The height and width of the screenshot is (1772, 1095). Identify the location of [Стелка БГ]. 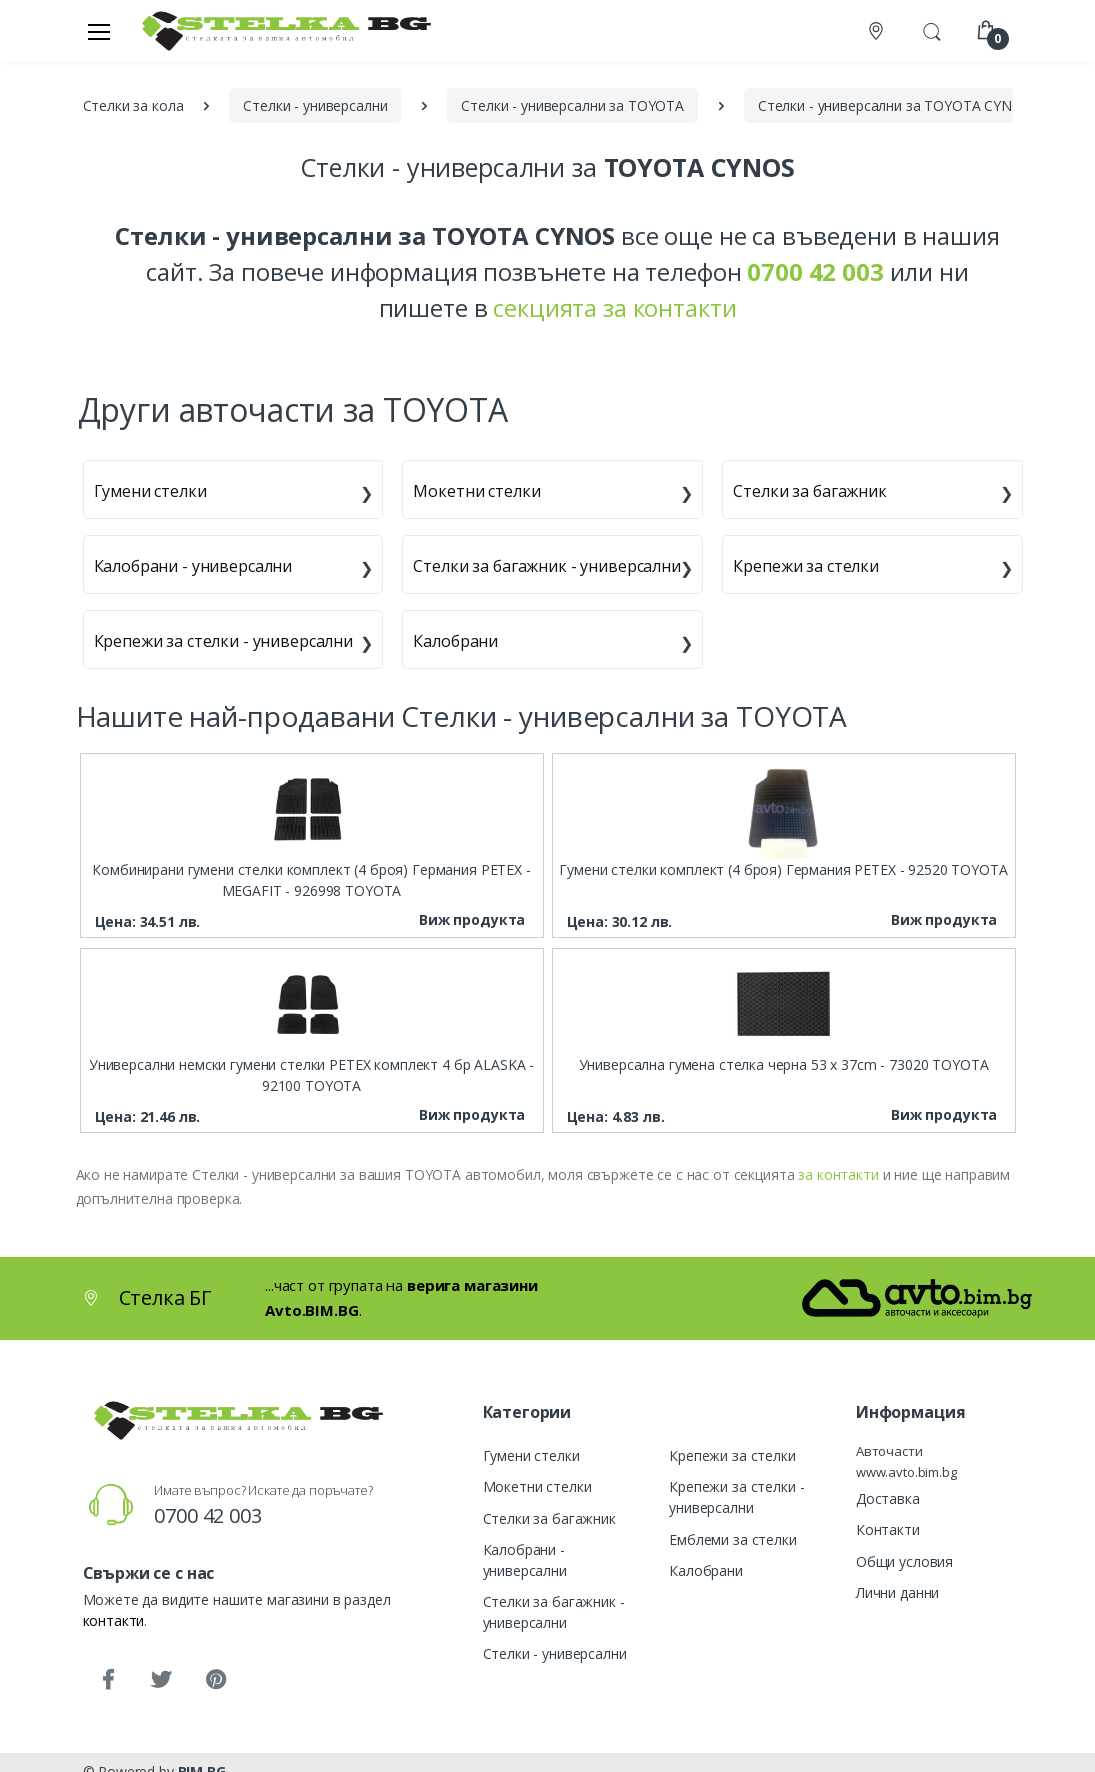
(281, 30).